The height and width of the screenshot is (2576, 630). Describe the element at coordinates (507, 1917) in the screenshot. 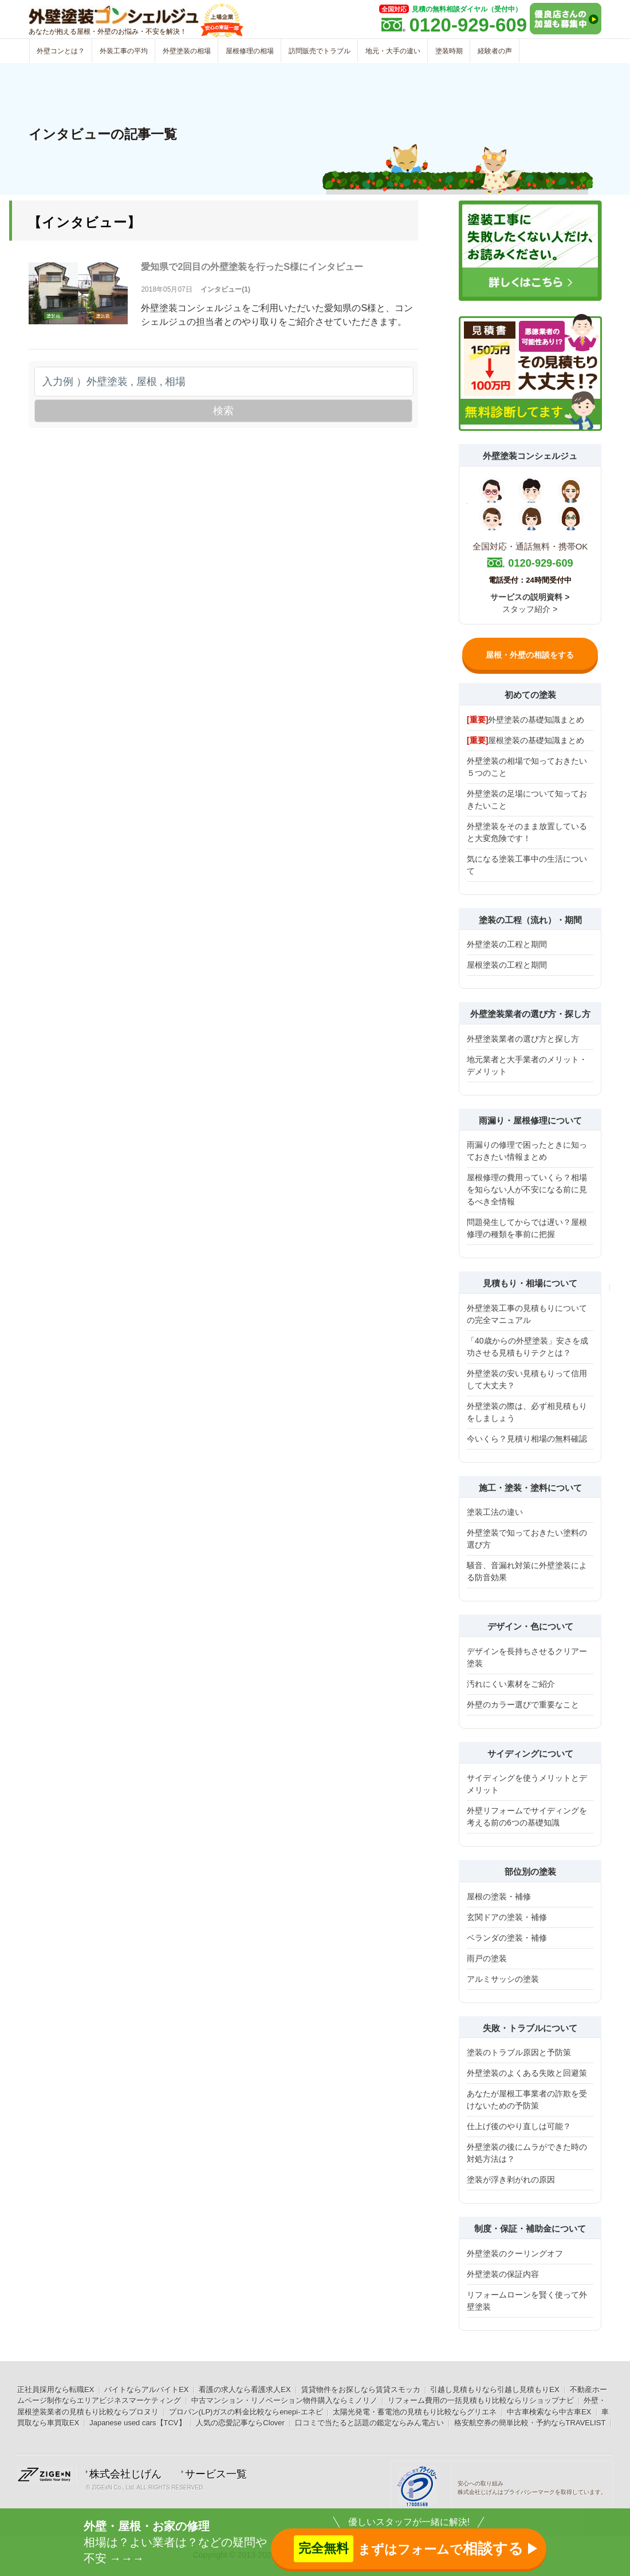

I see `玄関ドアの塗装・補修` at that location.